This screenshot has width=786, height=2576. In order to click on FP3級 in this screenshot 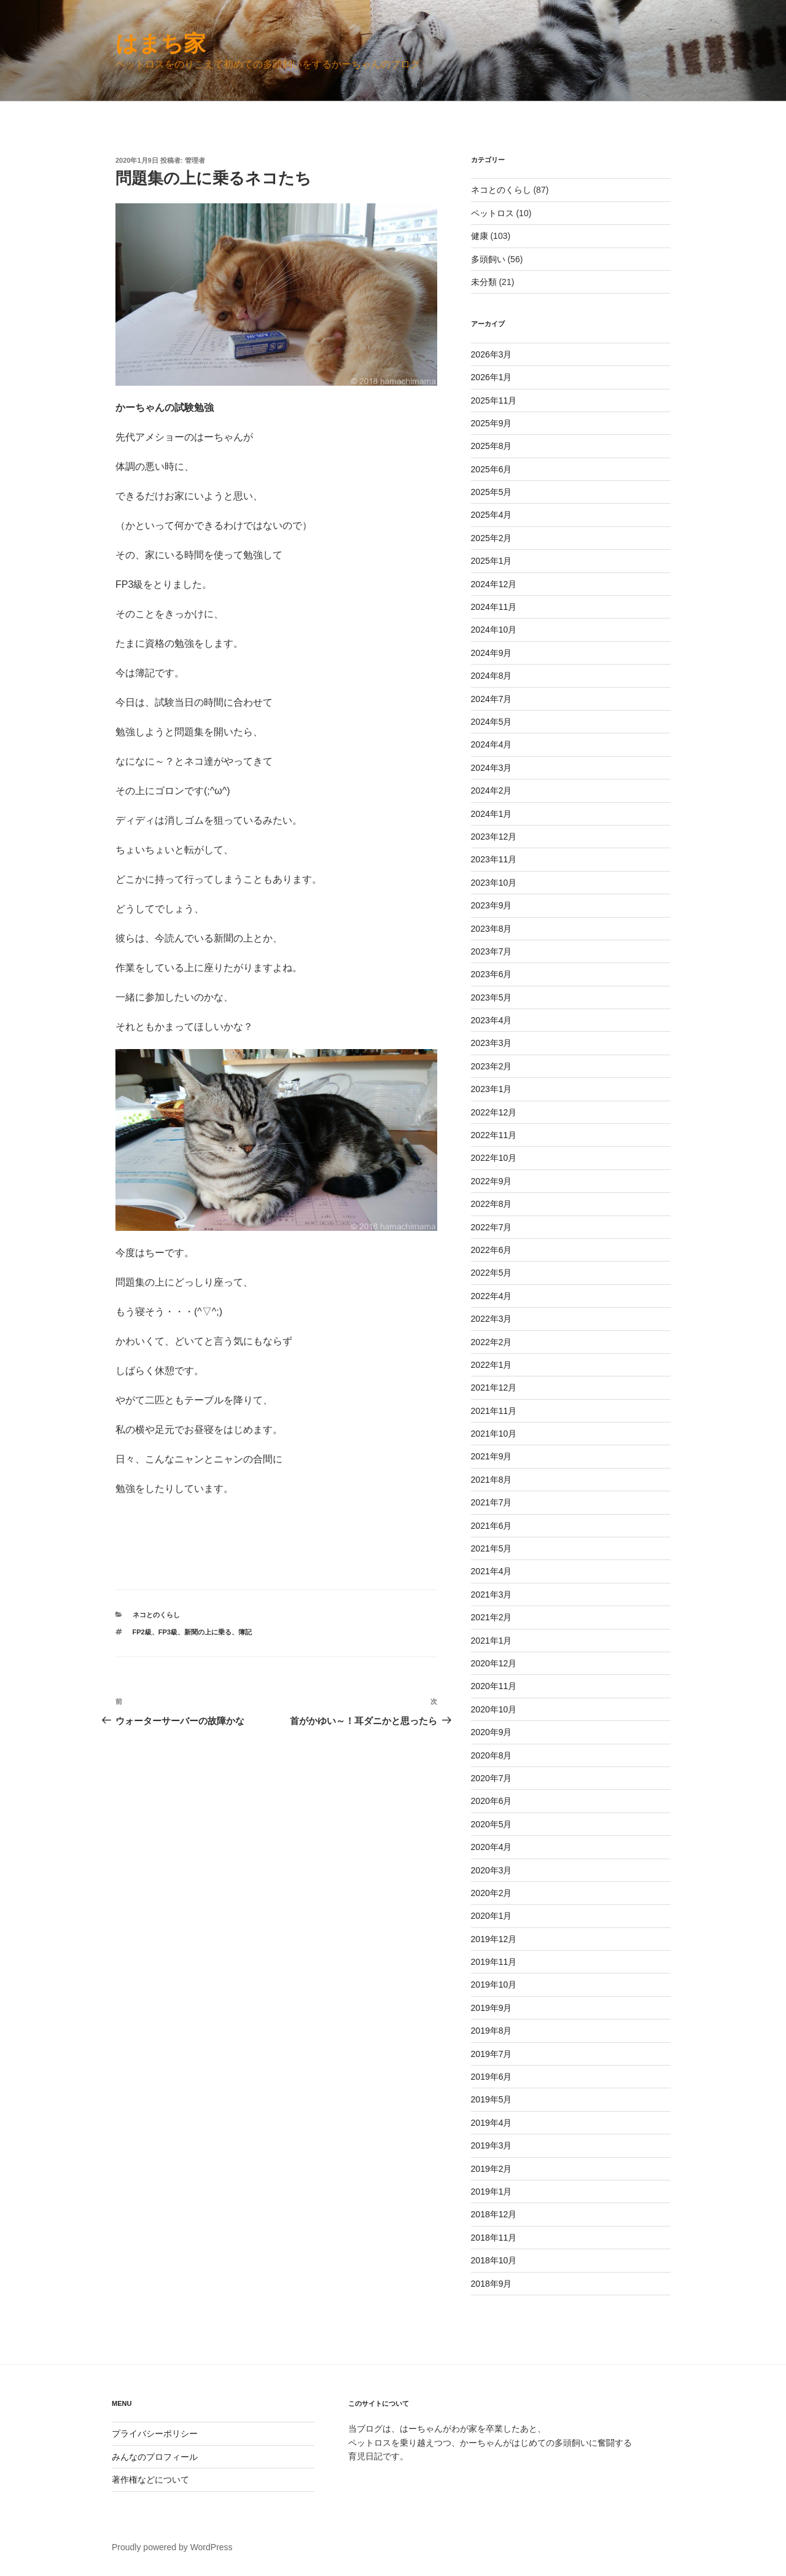, I will do `click(167, 1632)`.